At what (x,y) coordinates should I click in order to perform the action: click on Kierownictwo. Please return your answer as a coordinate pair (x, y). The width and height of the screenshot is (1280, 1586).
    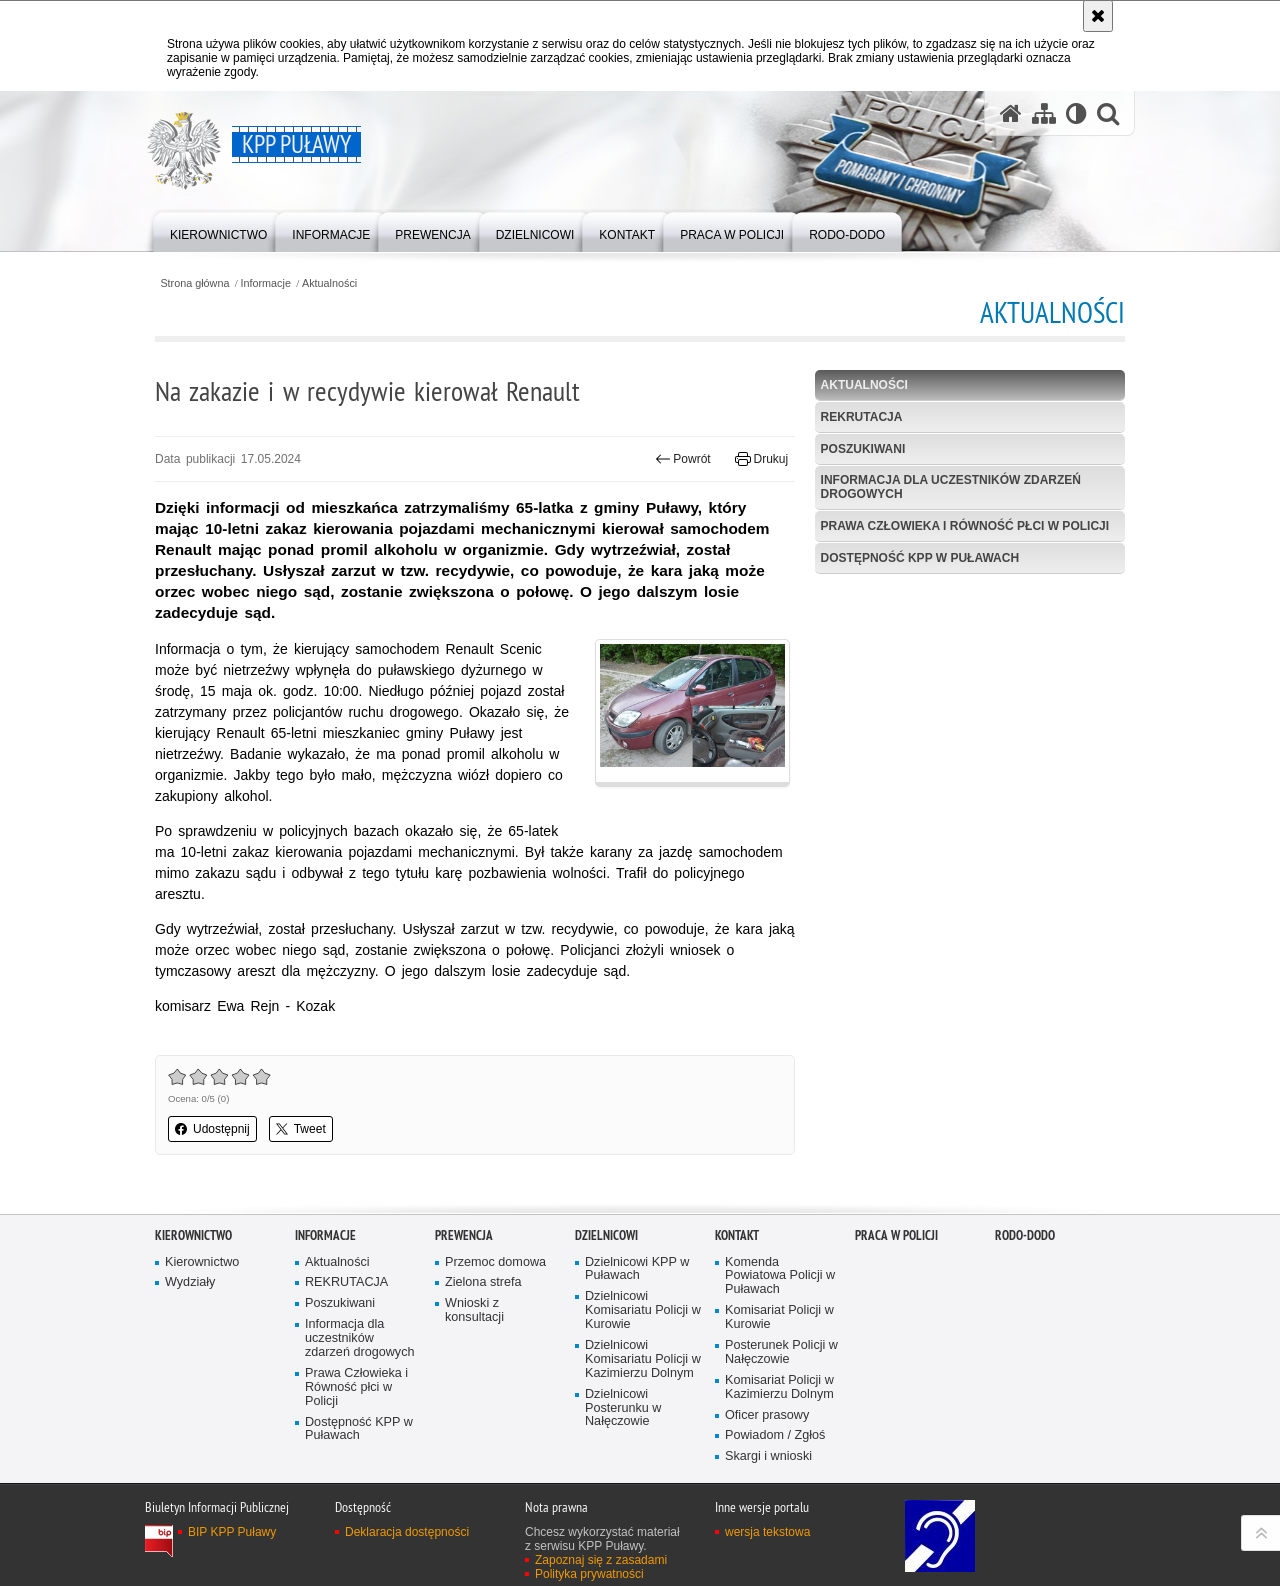
    Looking at the image, I should click on (193, 1235).